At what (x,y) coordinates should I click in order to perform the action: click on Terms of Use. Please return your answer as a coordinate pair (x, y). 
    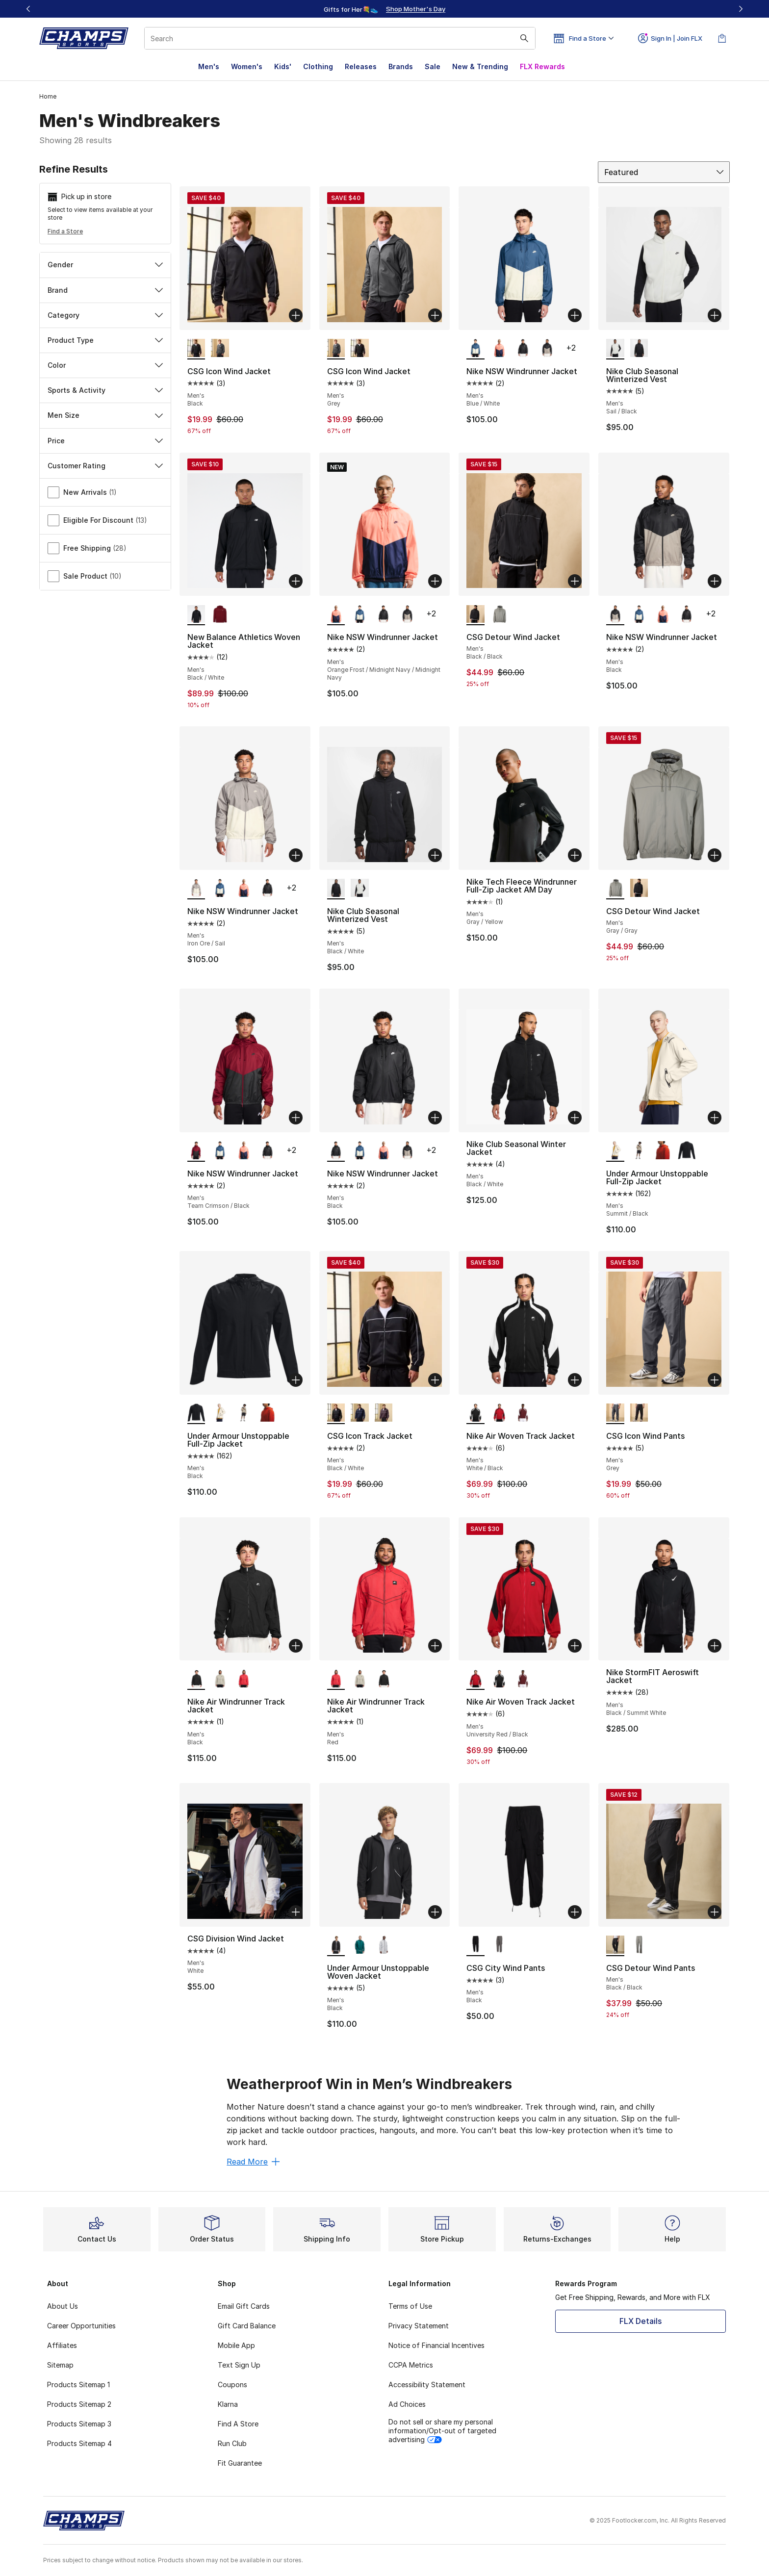
    Looking at the image, I should click on (410, 2306).